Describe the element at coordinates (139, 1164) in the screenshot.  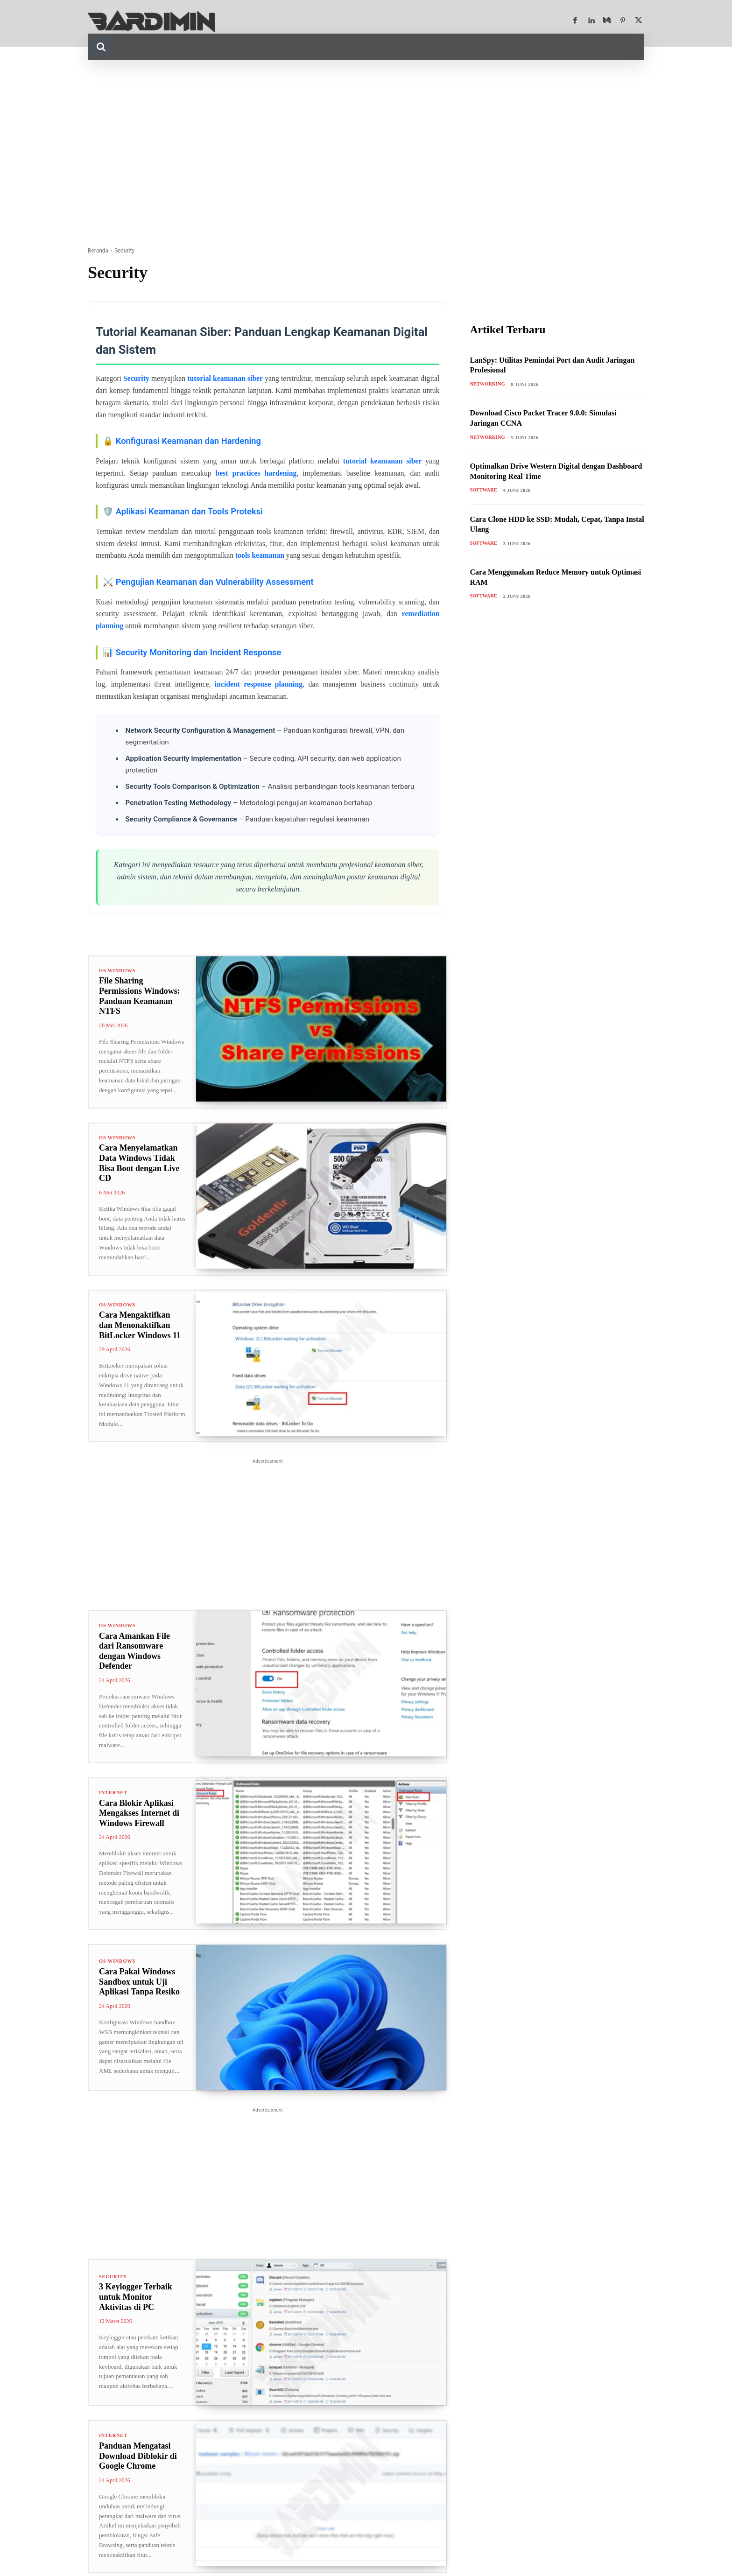
I see `Cara Menyelamatkan Data Windows Tidak Bisa Boot dengan Live CD` at that location.